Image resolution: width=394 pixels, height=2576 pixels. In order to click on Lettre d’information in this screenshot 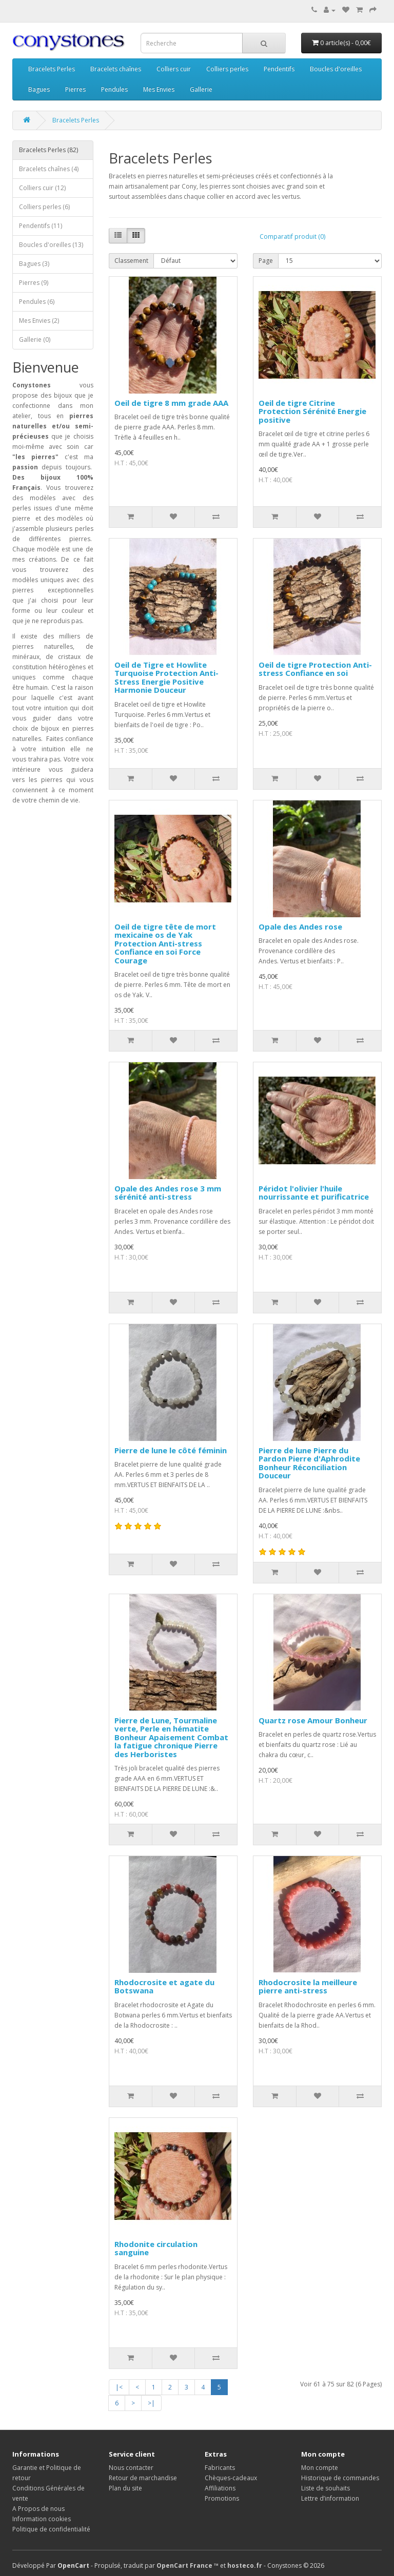, I will do `click(330, 2498)`.